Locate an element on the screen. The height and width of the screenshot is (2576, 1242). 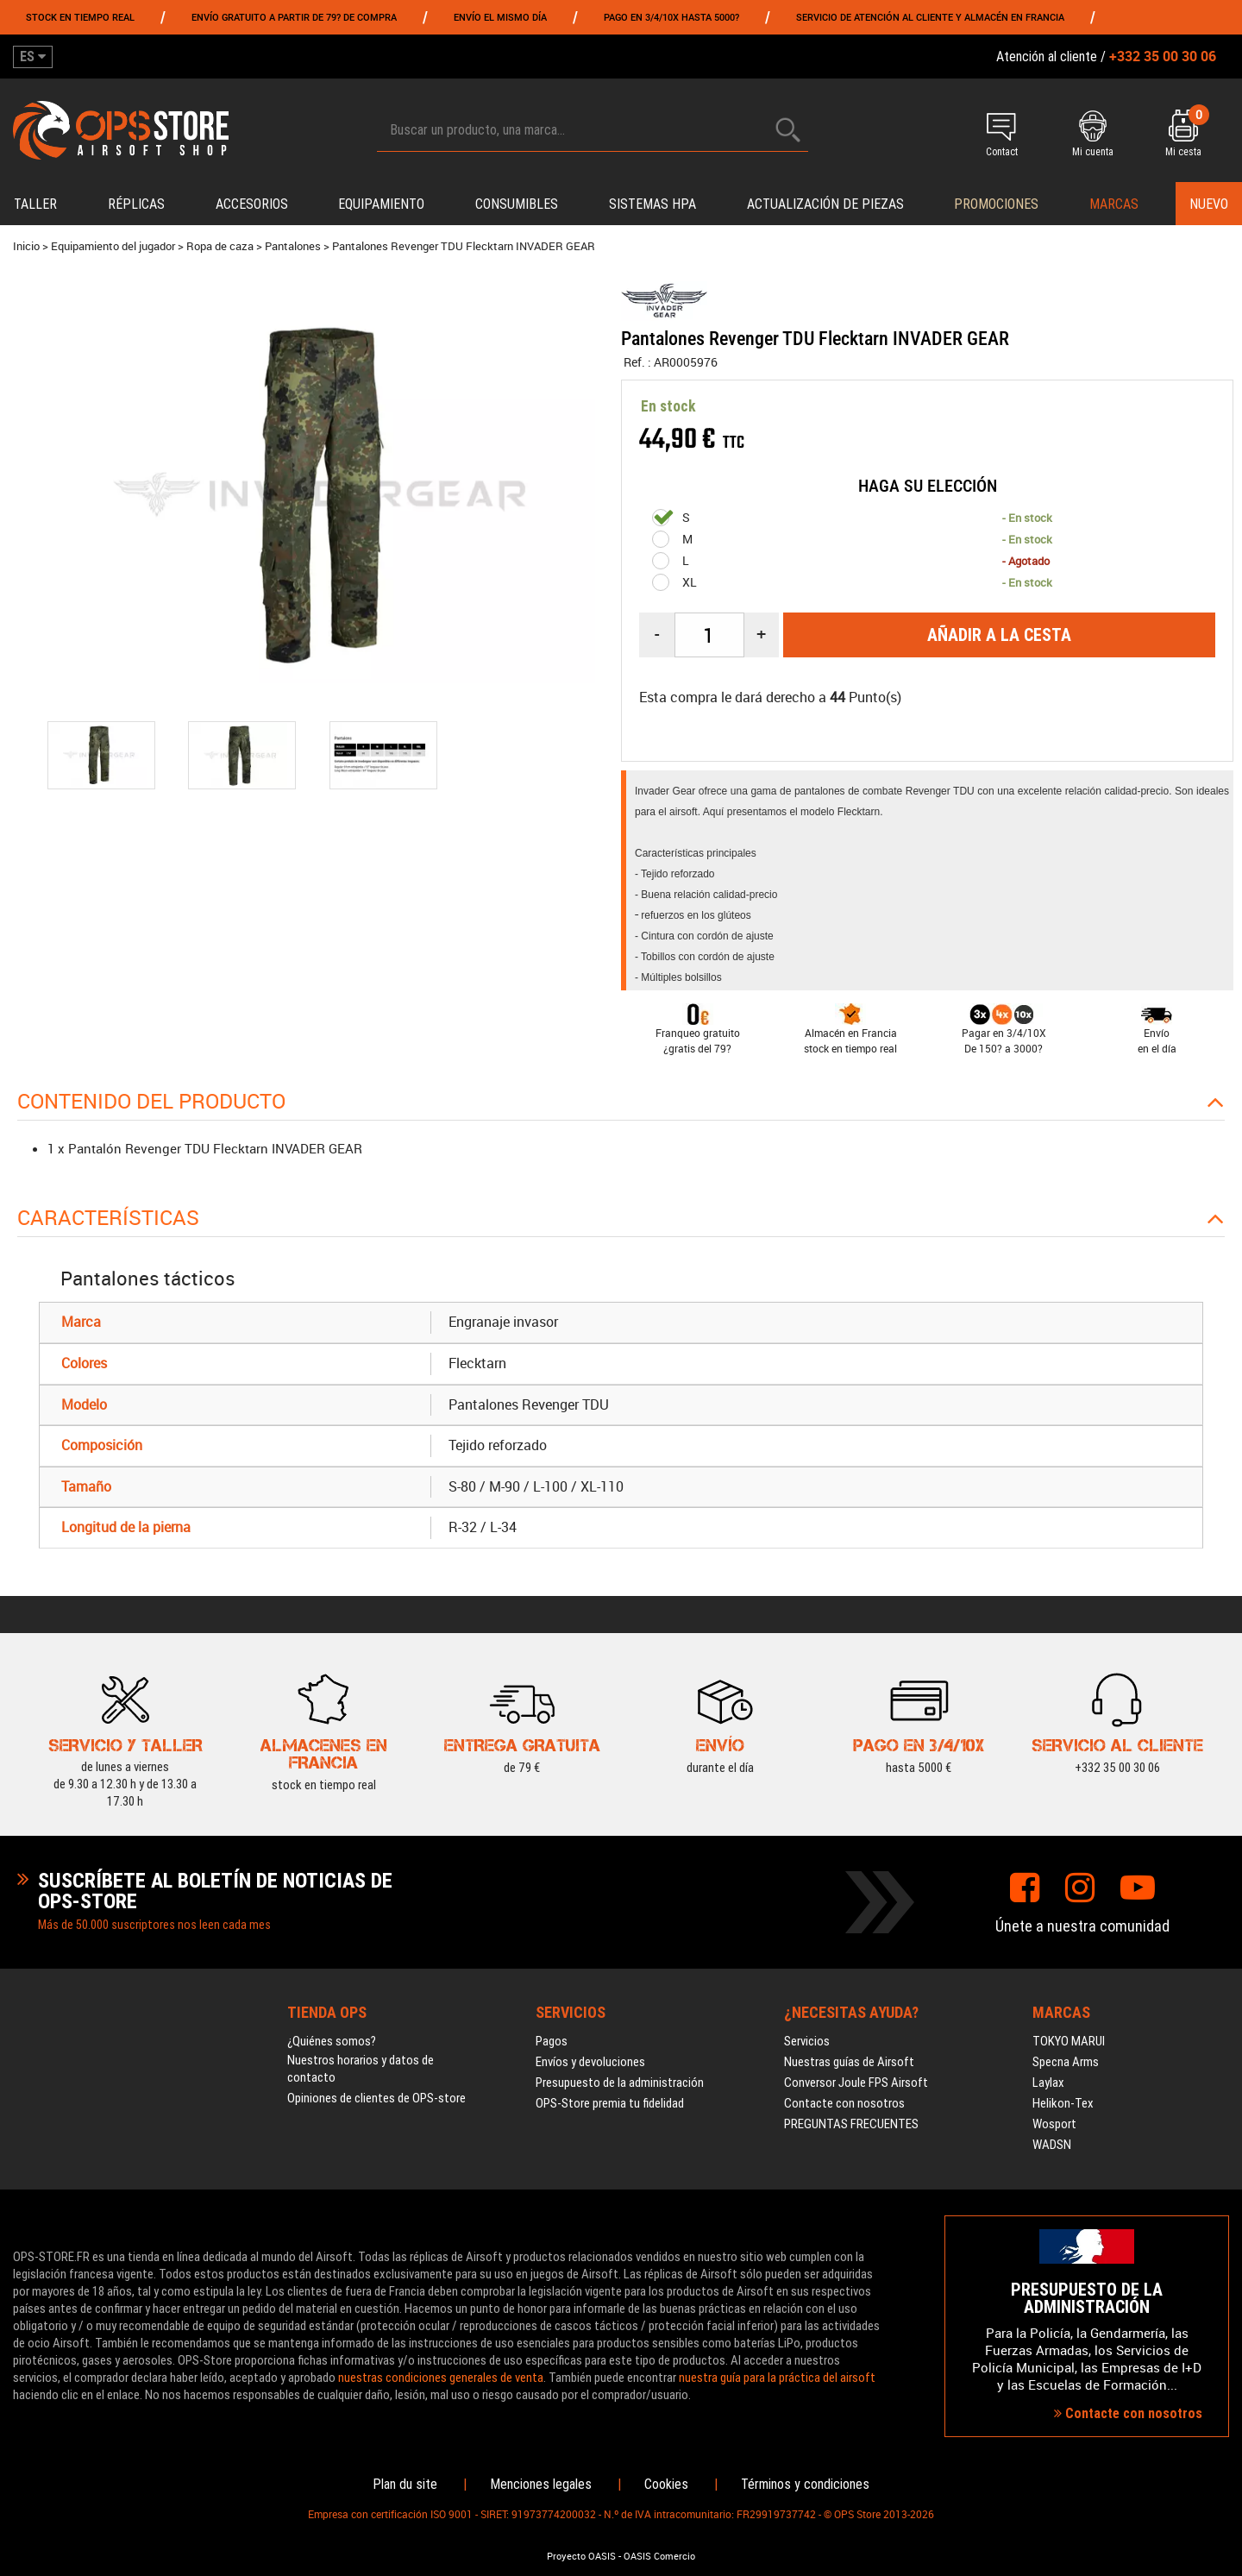
Laylax is located at coordinates (1048, 2082).